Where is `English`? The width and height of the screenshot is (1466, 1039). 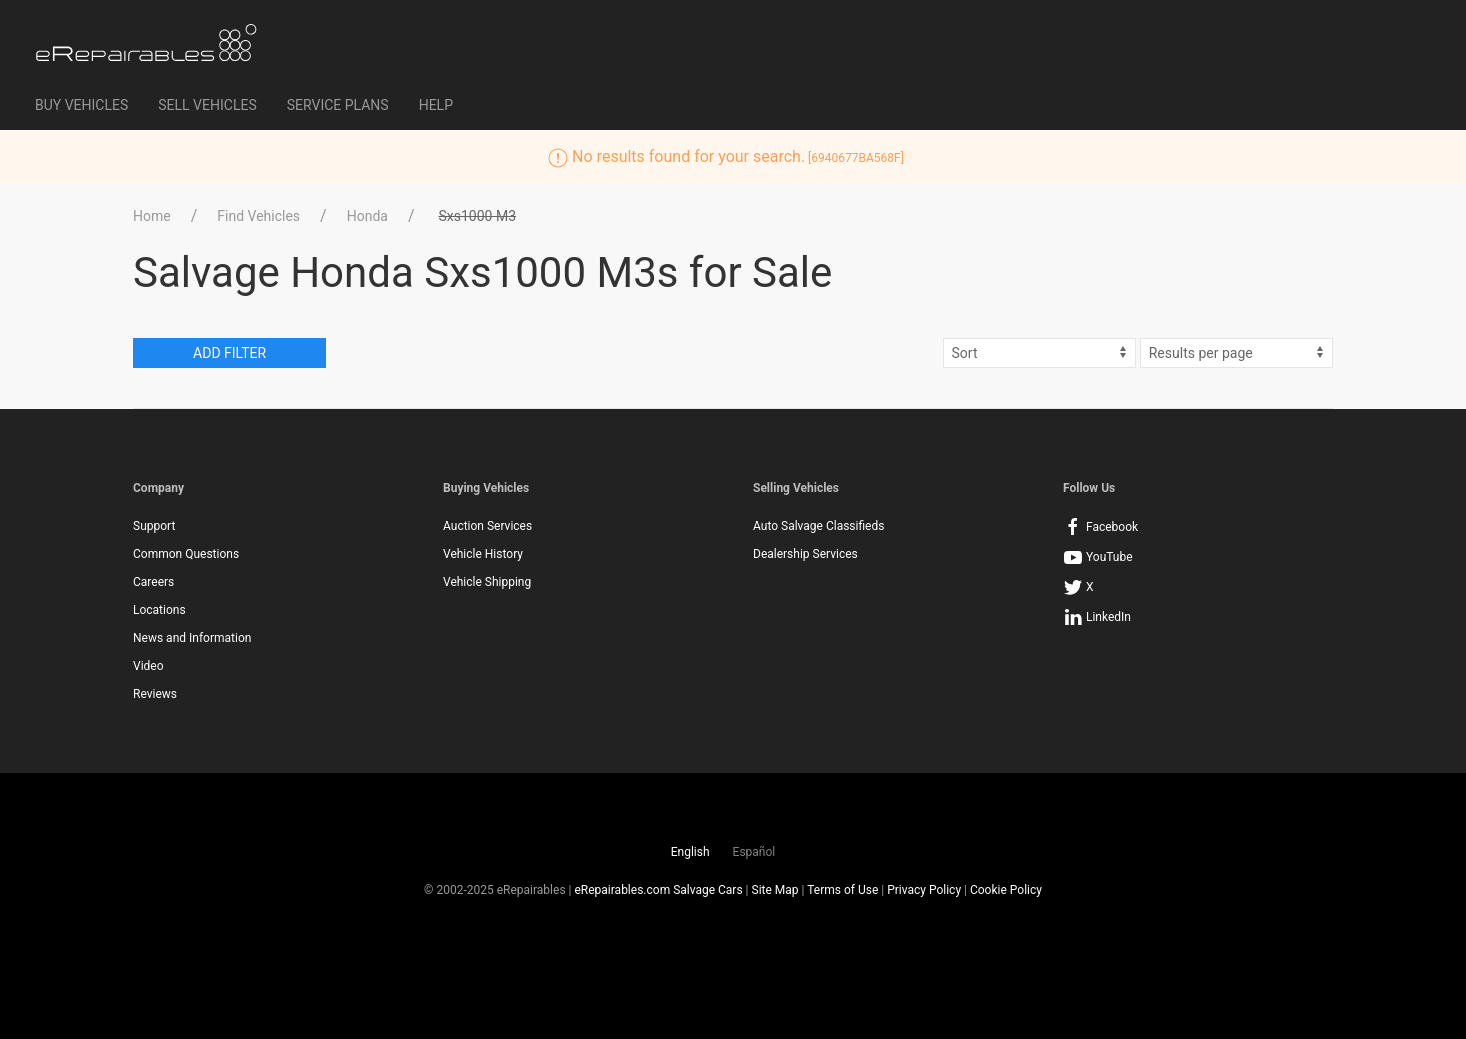
English is located at coordinates (690, 852).